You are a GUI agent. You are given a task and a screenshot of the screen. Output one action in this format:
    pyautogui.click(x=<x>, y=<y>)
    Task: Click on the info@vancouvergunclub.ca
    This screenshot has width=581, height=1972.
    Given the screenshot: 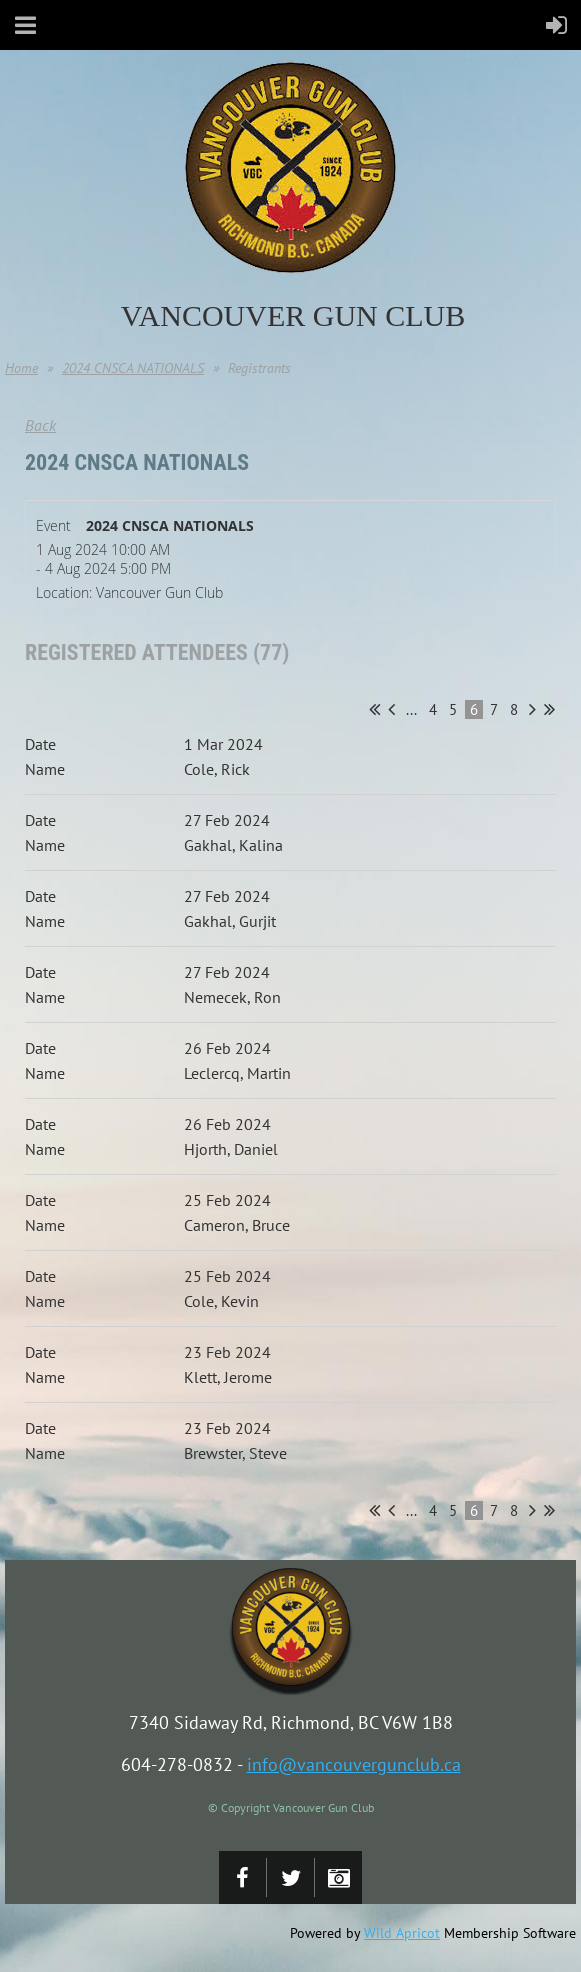 What is the action you would take?
    pyautogui.click(x=354, y=1764)
    